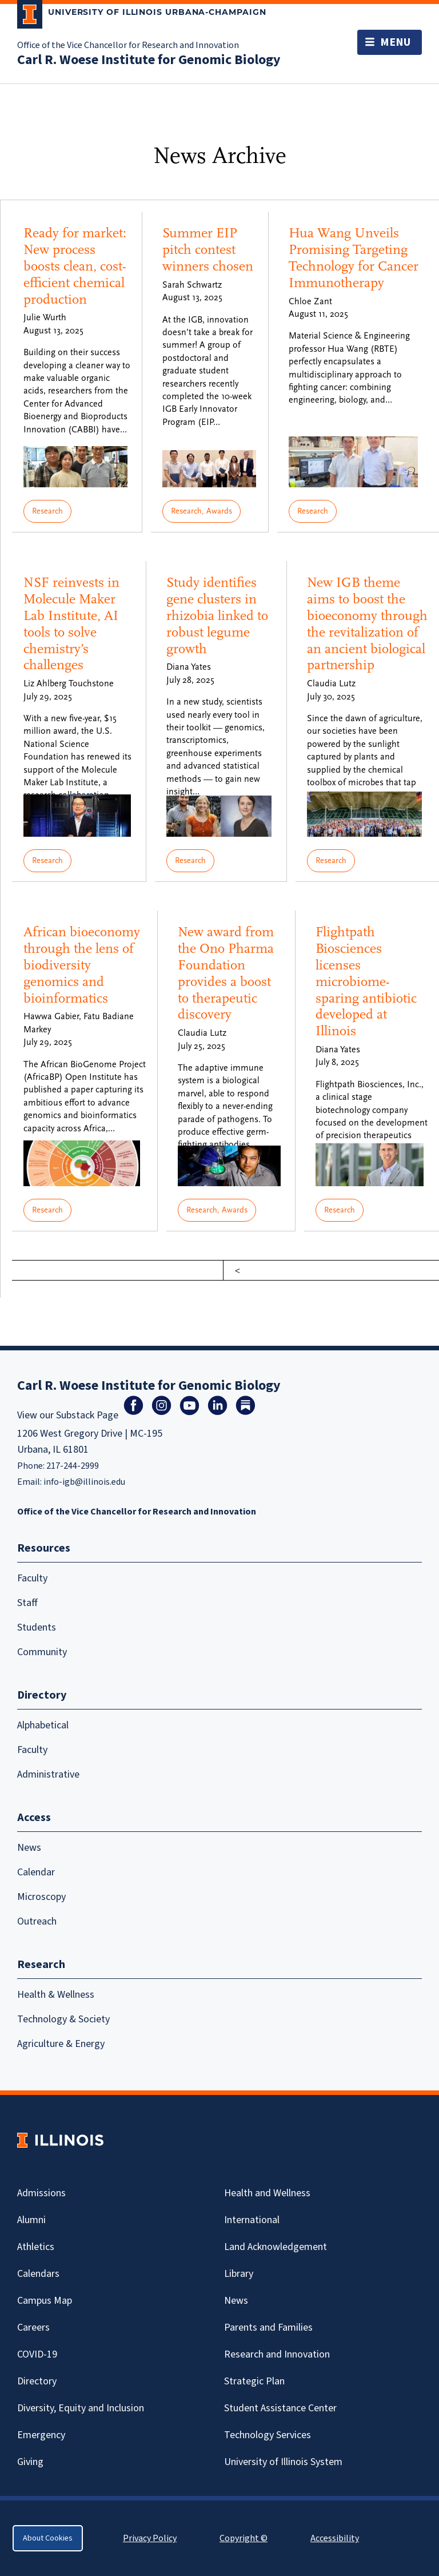 This screenshot has width=439, height=2576. Describe the element at coordinates (150, 2538) in the screenshot. I see `Privacy Policy` at that location.